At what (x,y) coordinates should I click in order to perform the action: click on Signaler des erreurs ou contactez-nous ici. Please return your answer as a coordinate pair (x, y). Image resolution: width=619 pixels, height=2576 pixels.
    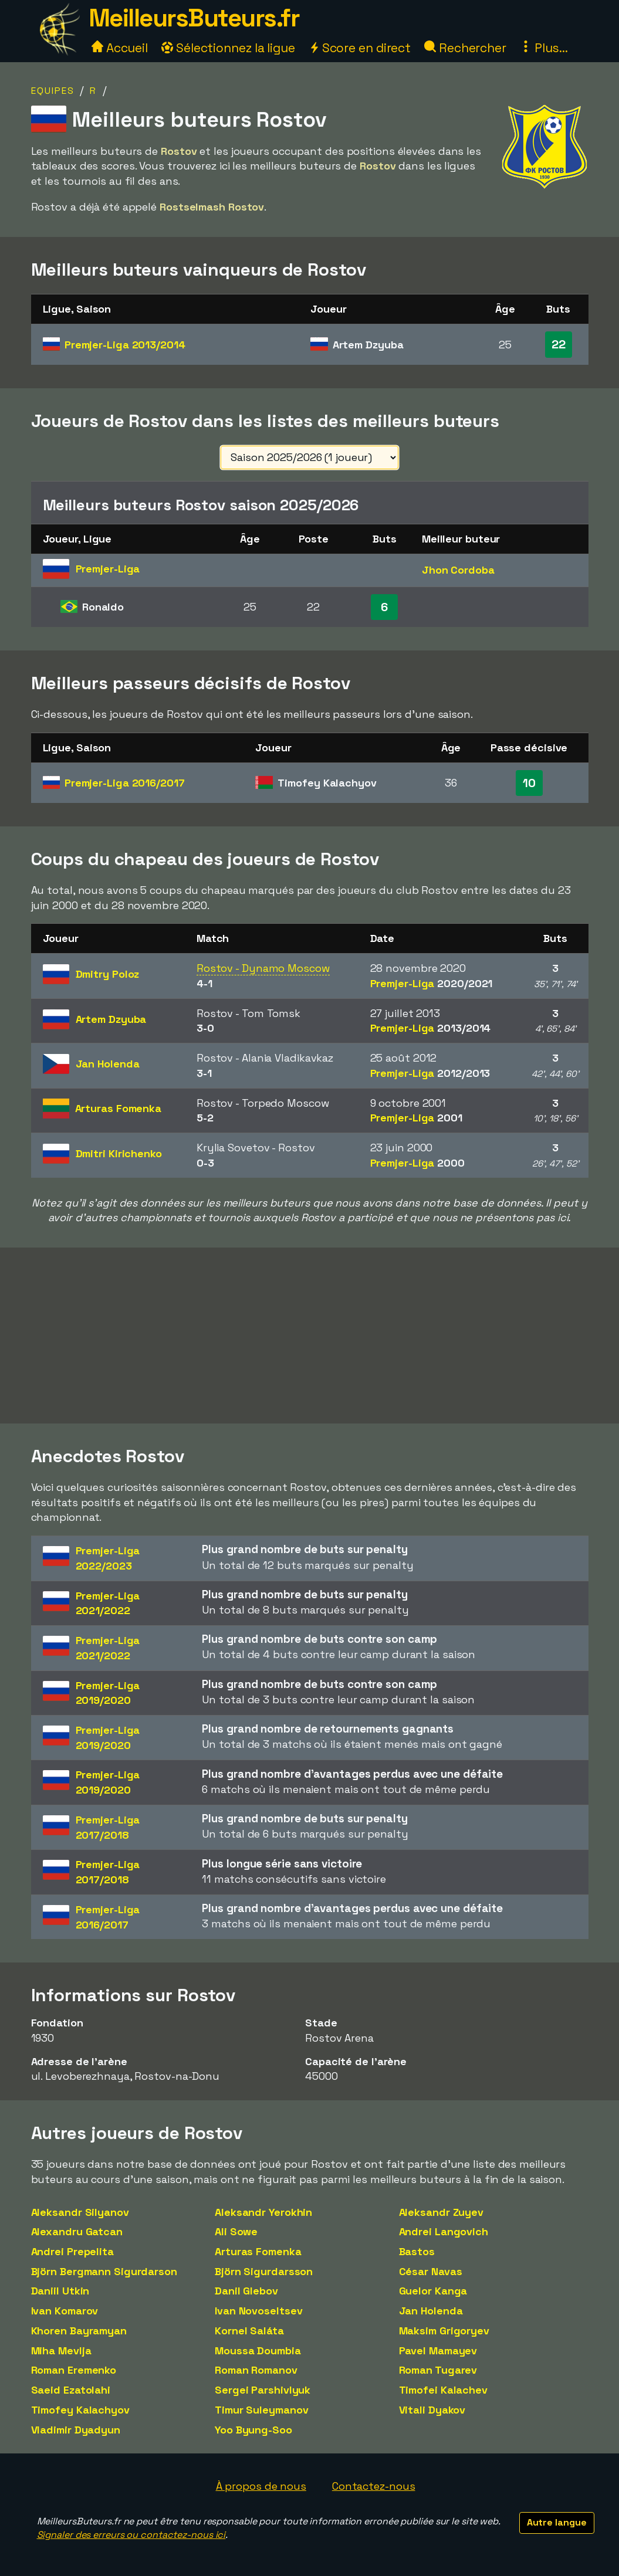
    Looking at the image, I should click on (131, 2534).